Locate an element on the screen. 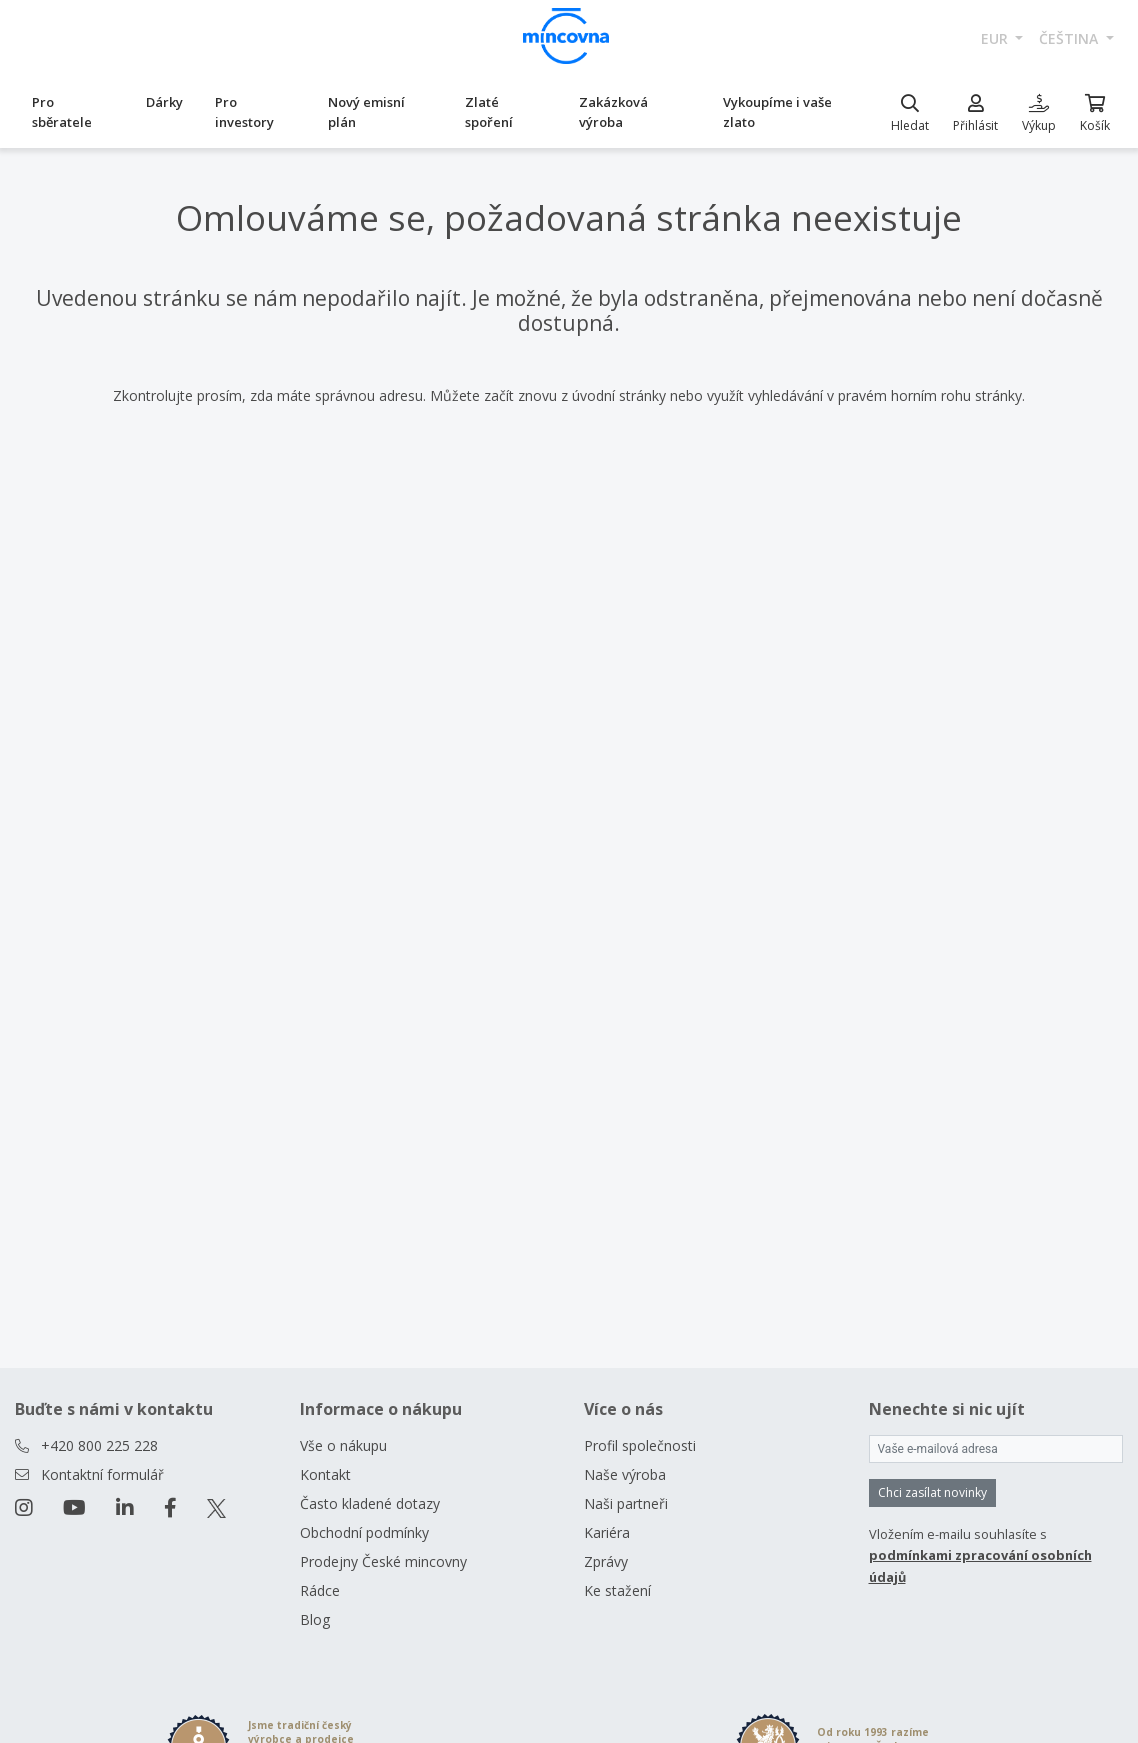 This screenshot has height=1743, width=1138. Vykoupíme i vaše zlato is located at coordinates (777, 112).